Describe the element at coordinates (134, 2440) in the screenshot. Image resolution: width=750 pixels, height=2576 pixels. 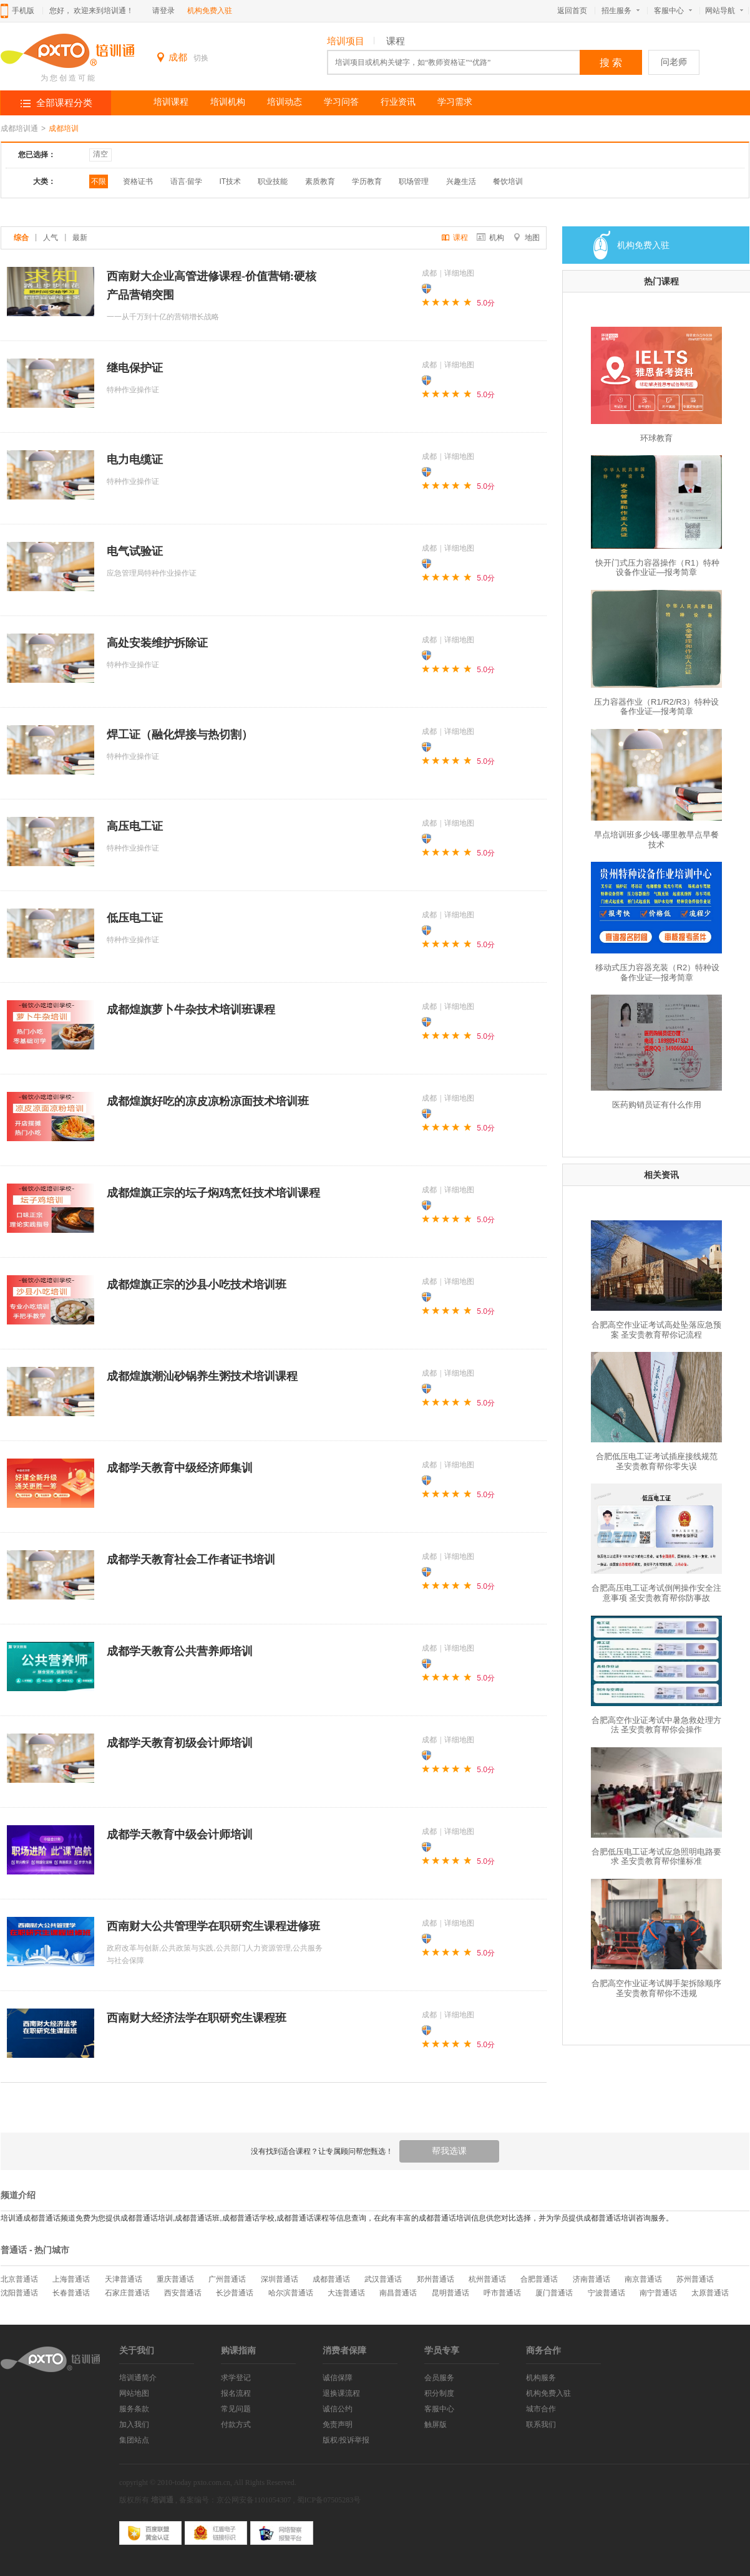
I see `集团站点` at that location.